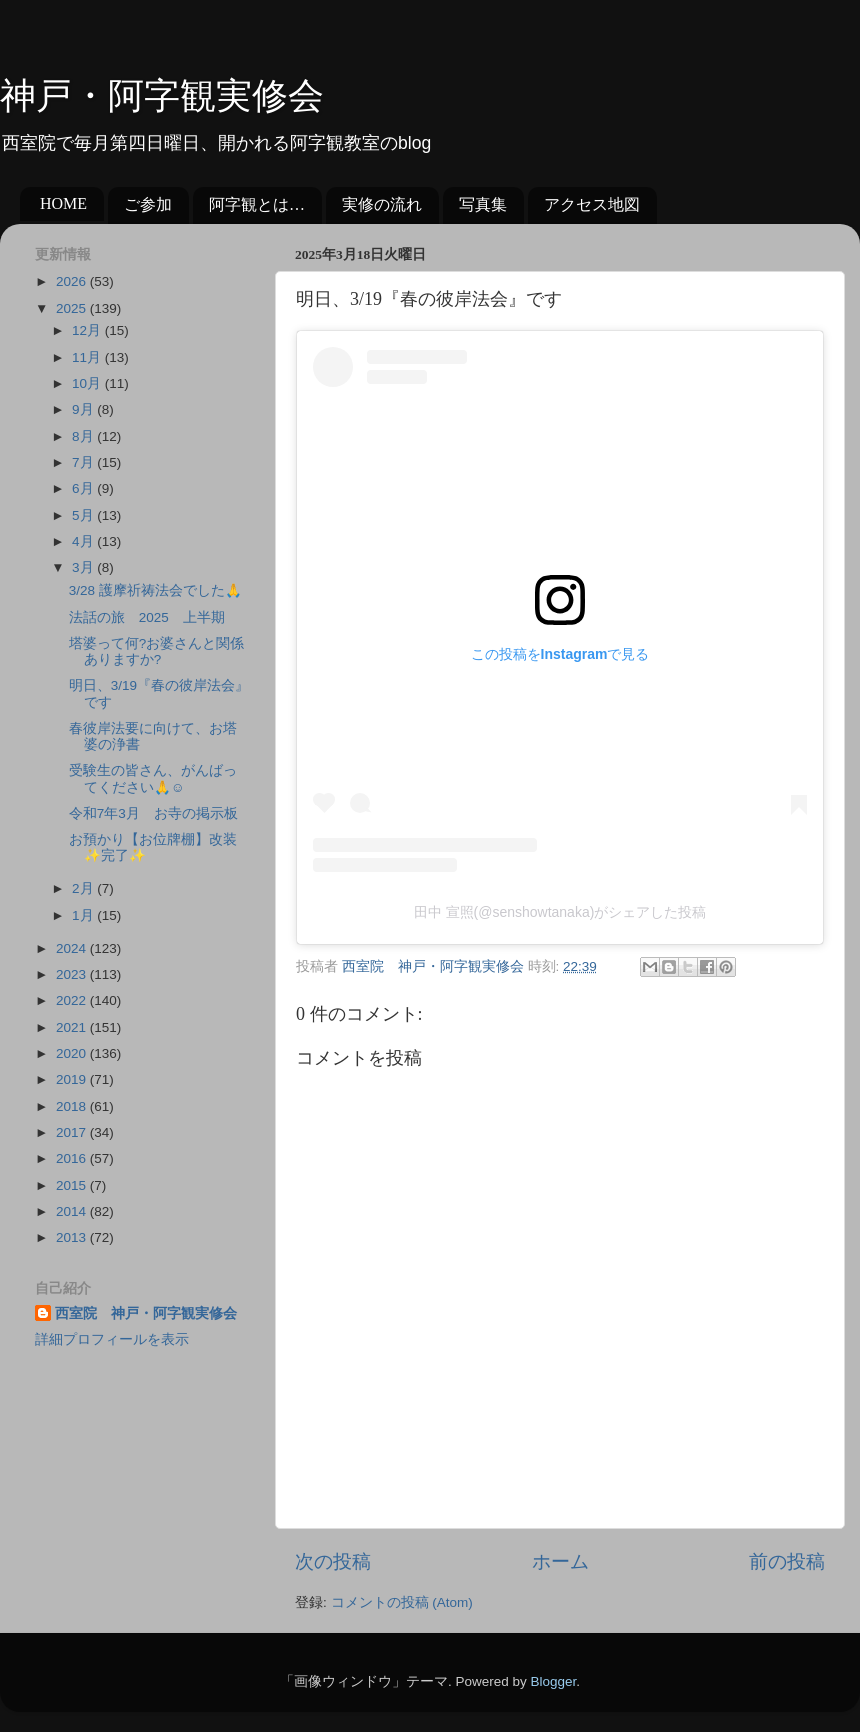  I want to click on 7月, so click(84, 462).